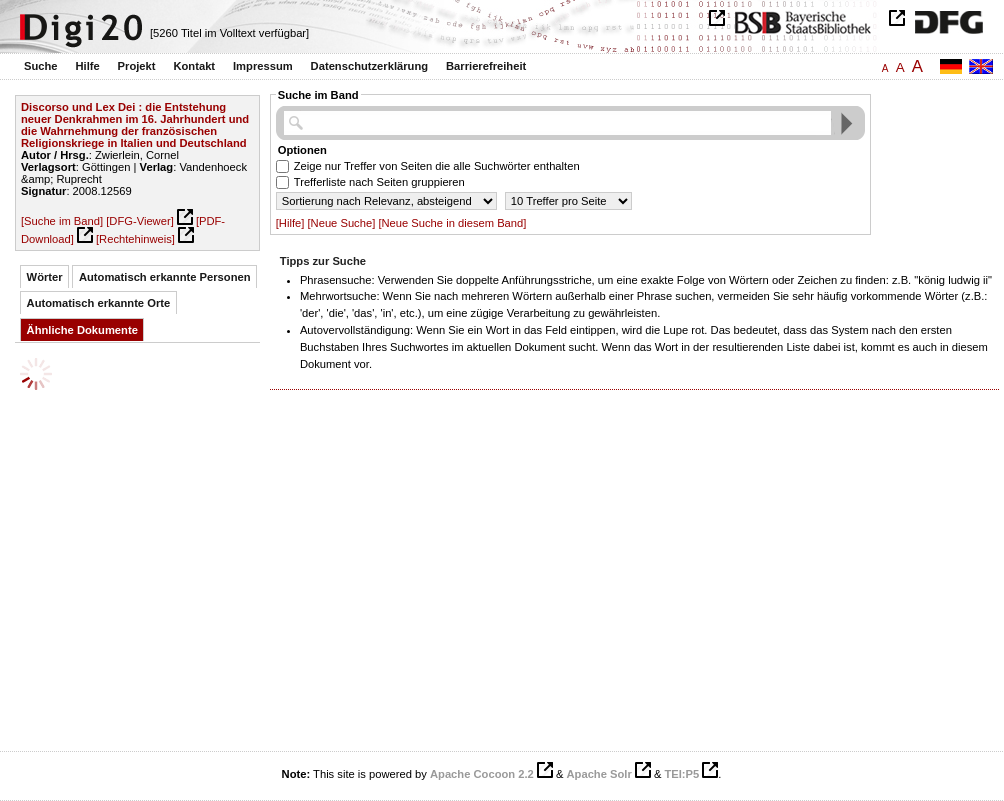 The width and height of the screenshot is (1004, 801). I want to click on Automatisch erkannte Personen, so click(165, 277).